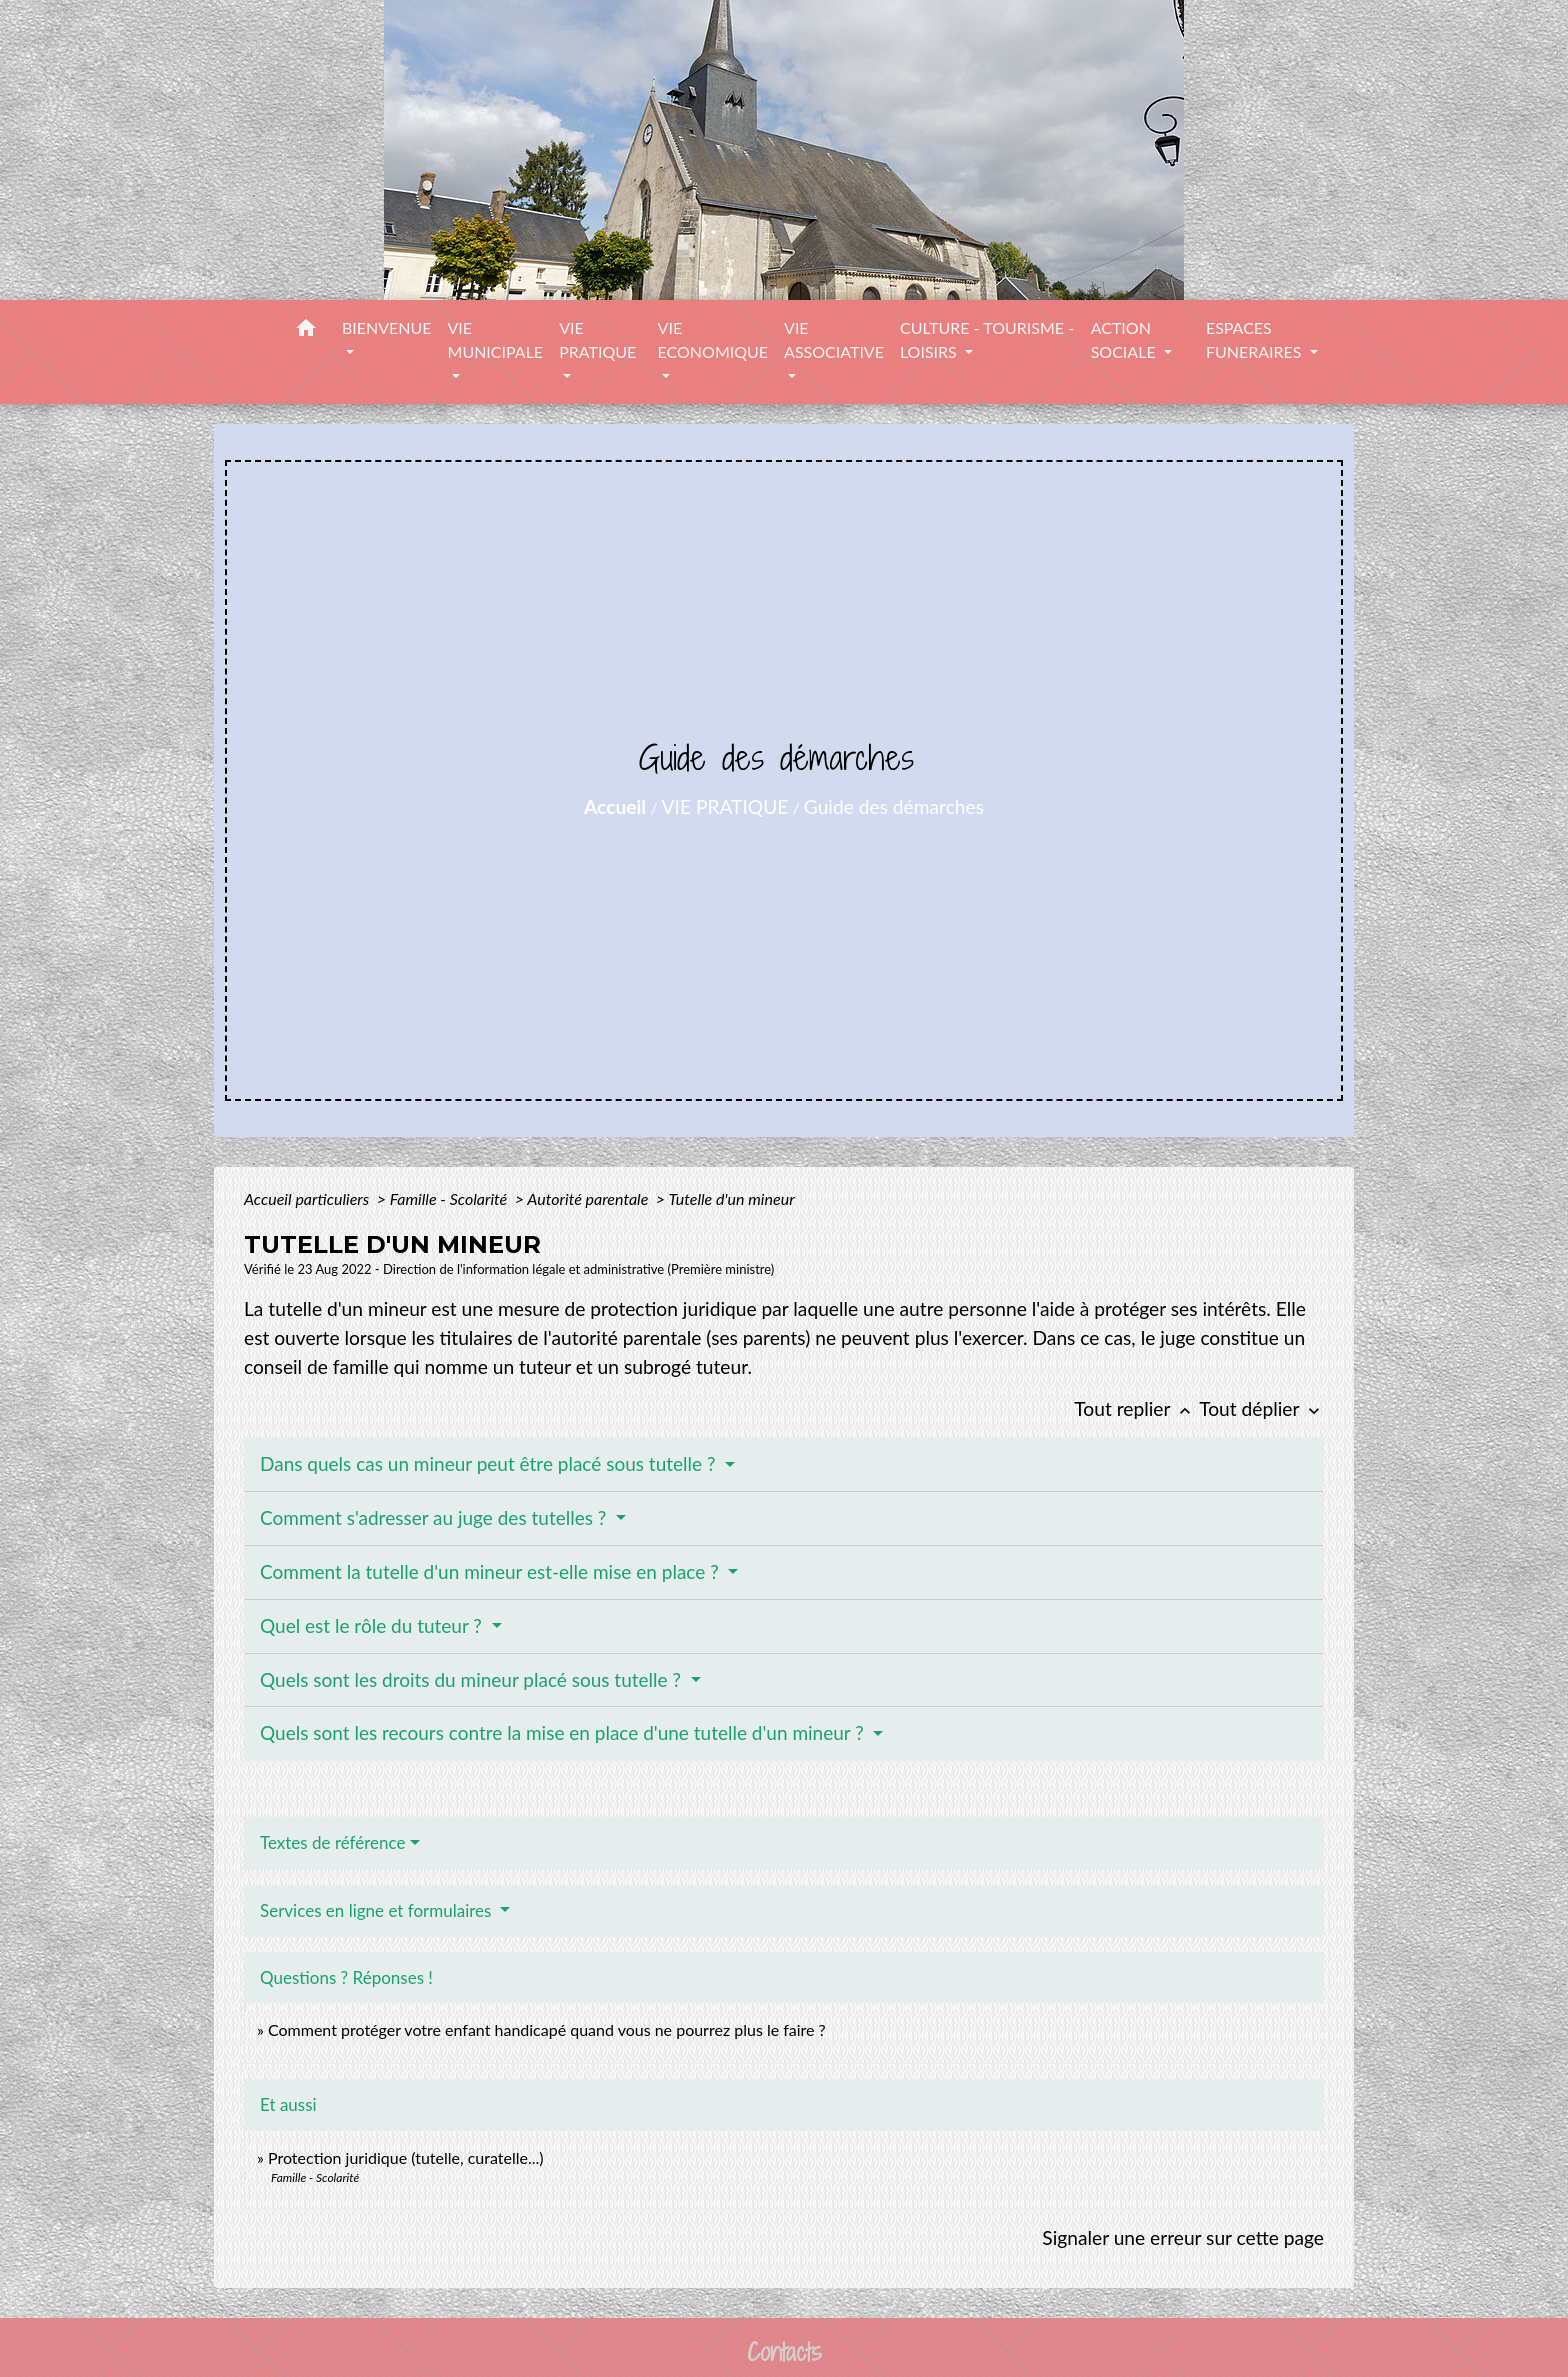 The image size is (1568, 2377). Describe the element at coordinates (333, 1842) in the screenshot. I see `Textes de référence` at that location.